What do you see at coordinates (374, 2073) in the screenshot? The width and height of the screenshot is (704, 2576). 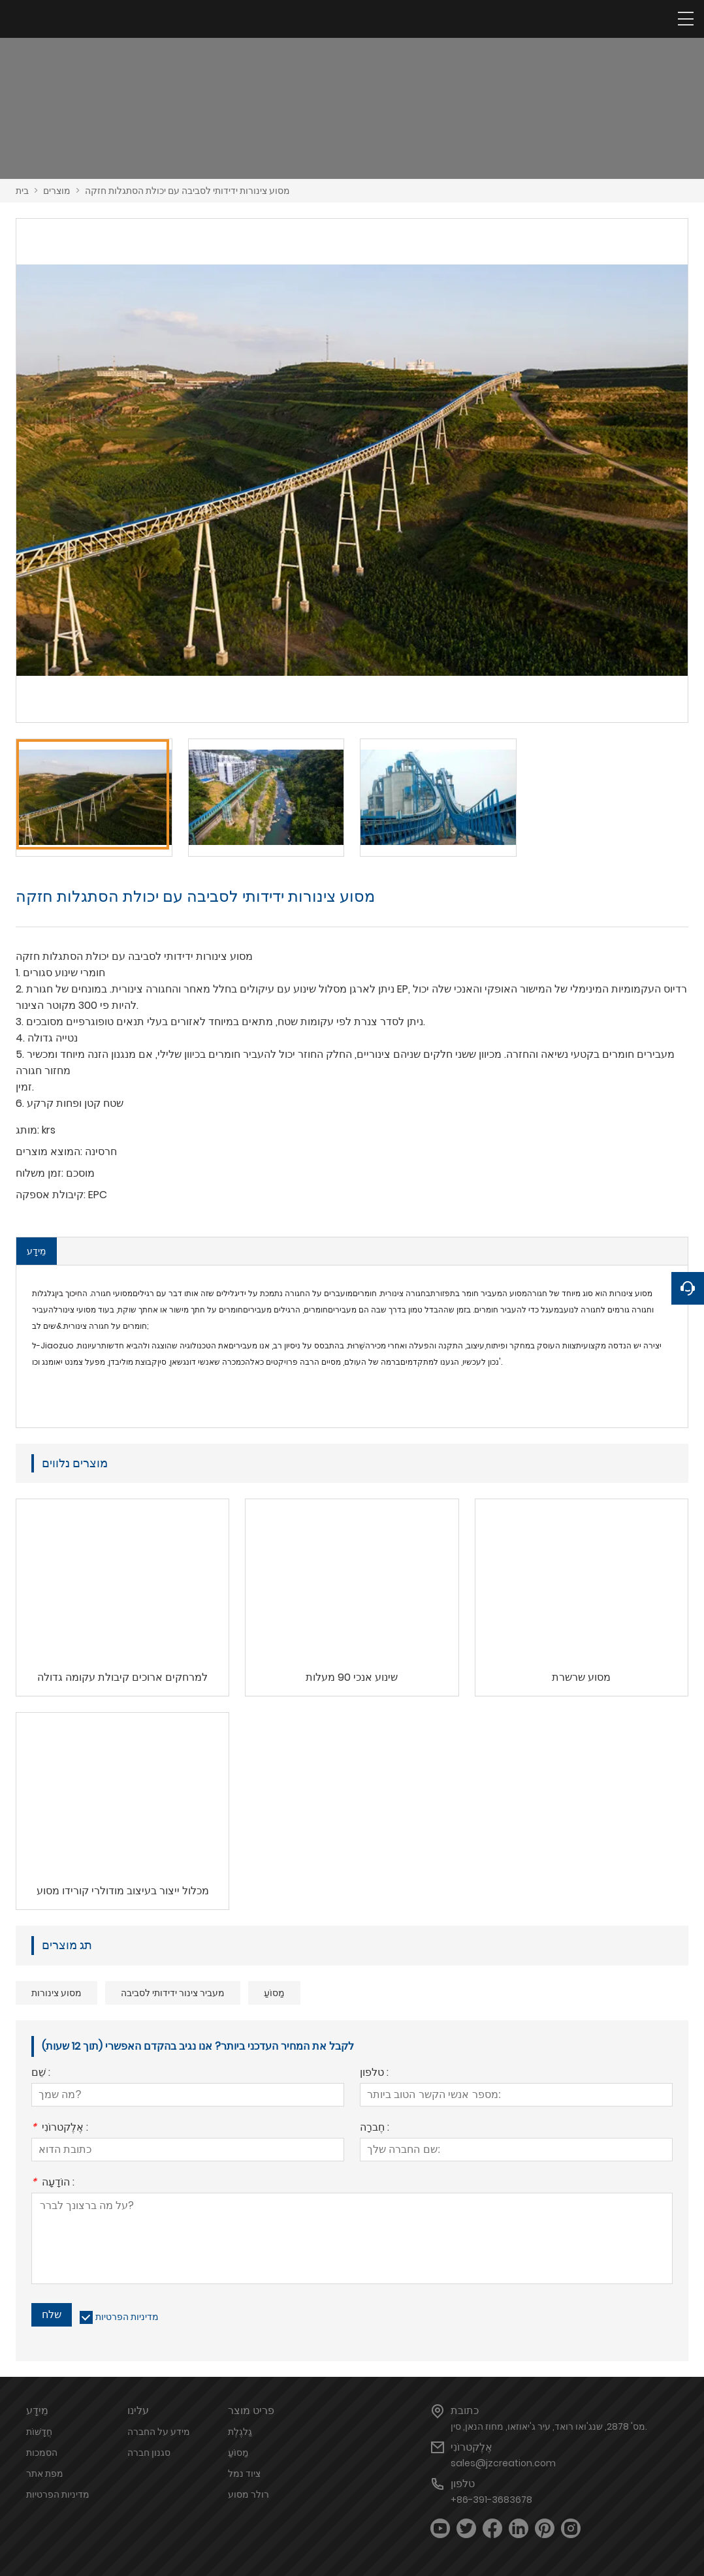 I see `טלפון :` at bounding box center [374, 2073].